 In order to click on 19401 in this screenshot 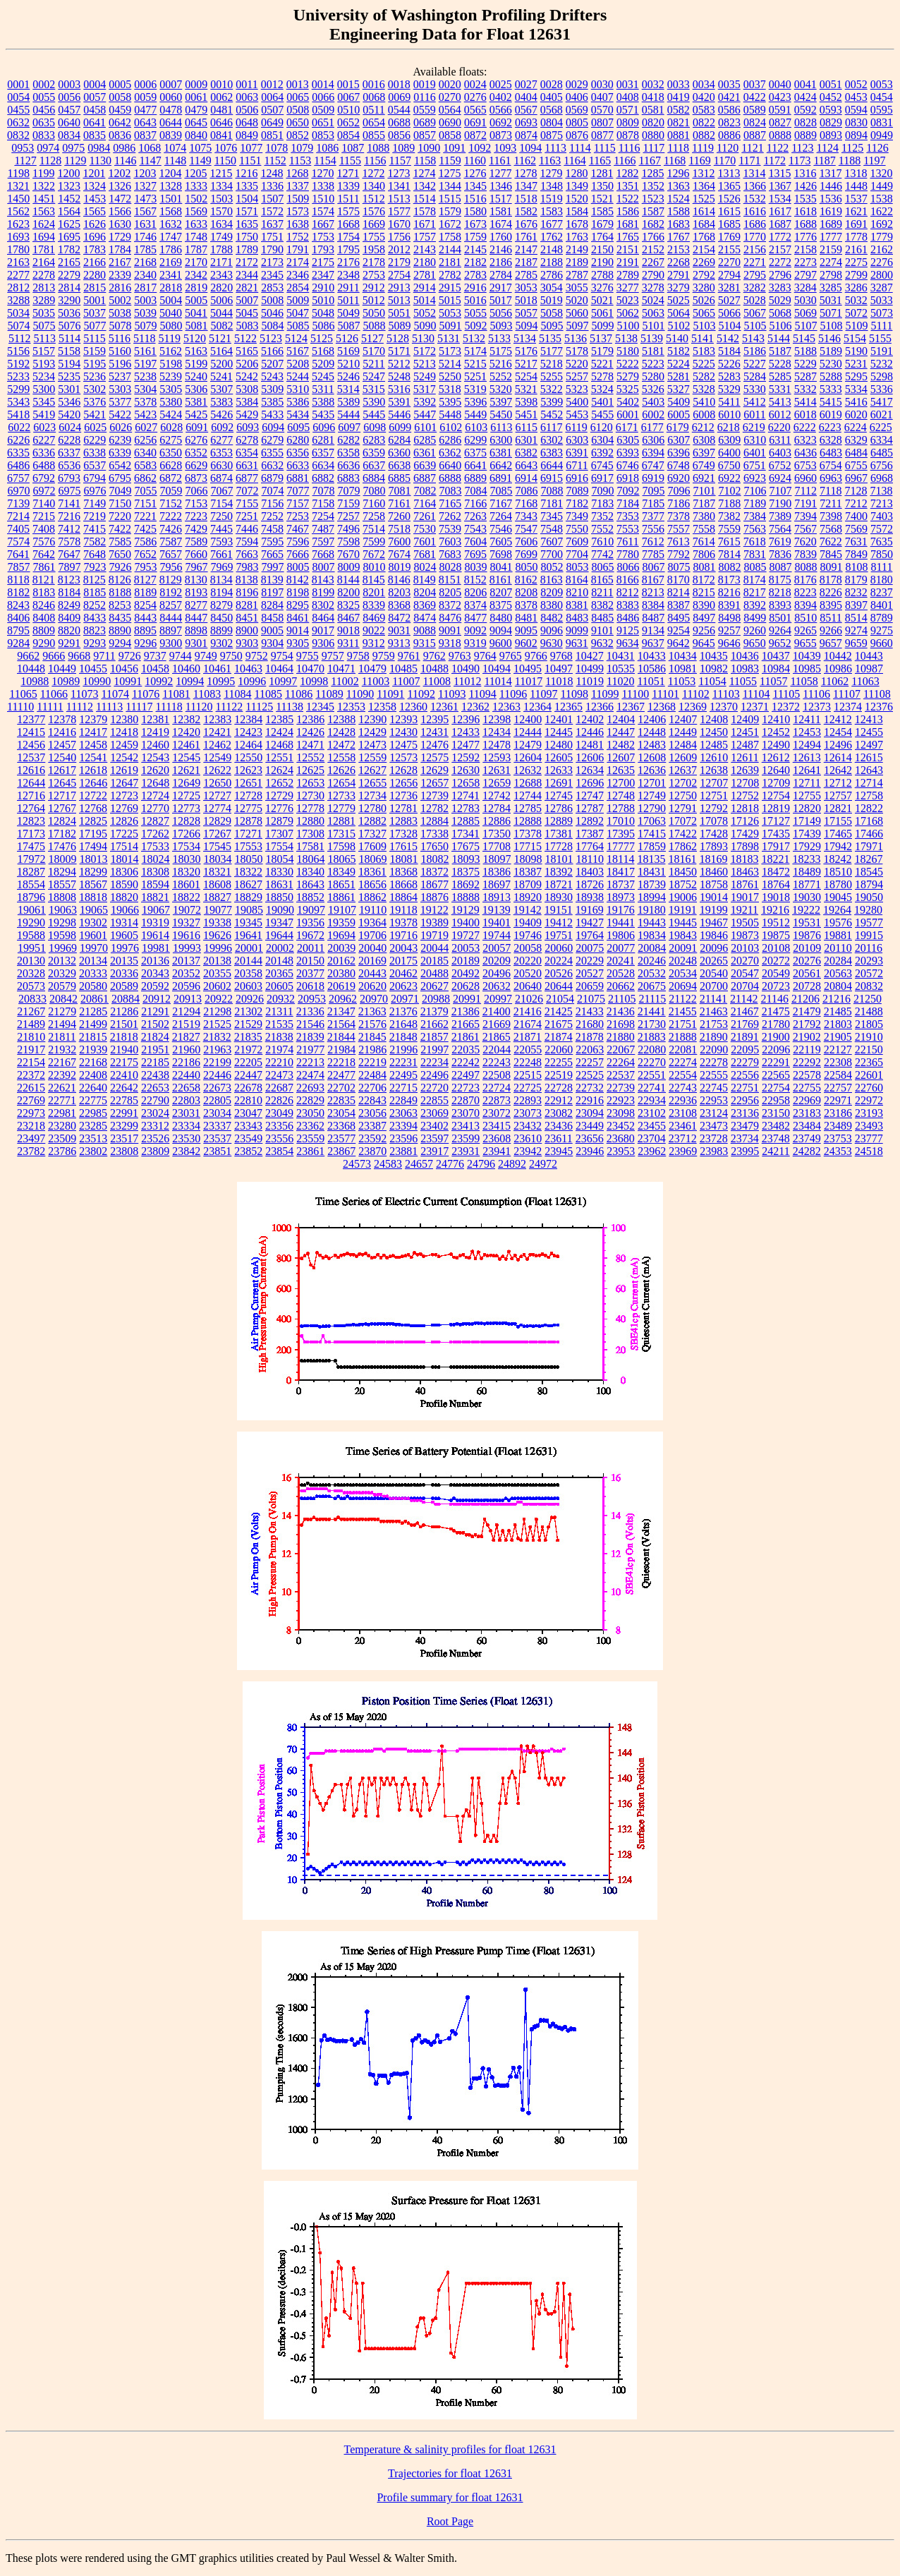, I will do `click(496, 923)`.